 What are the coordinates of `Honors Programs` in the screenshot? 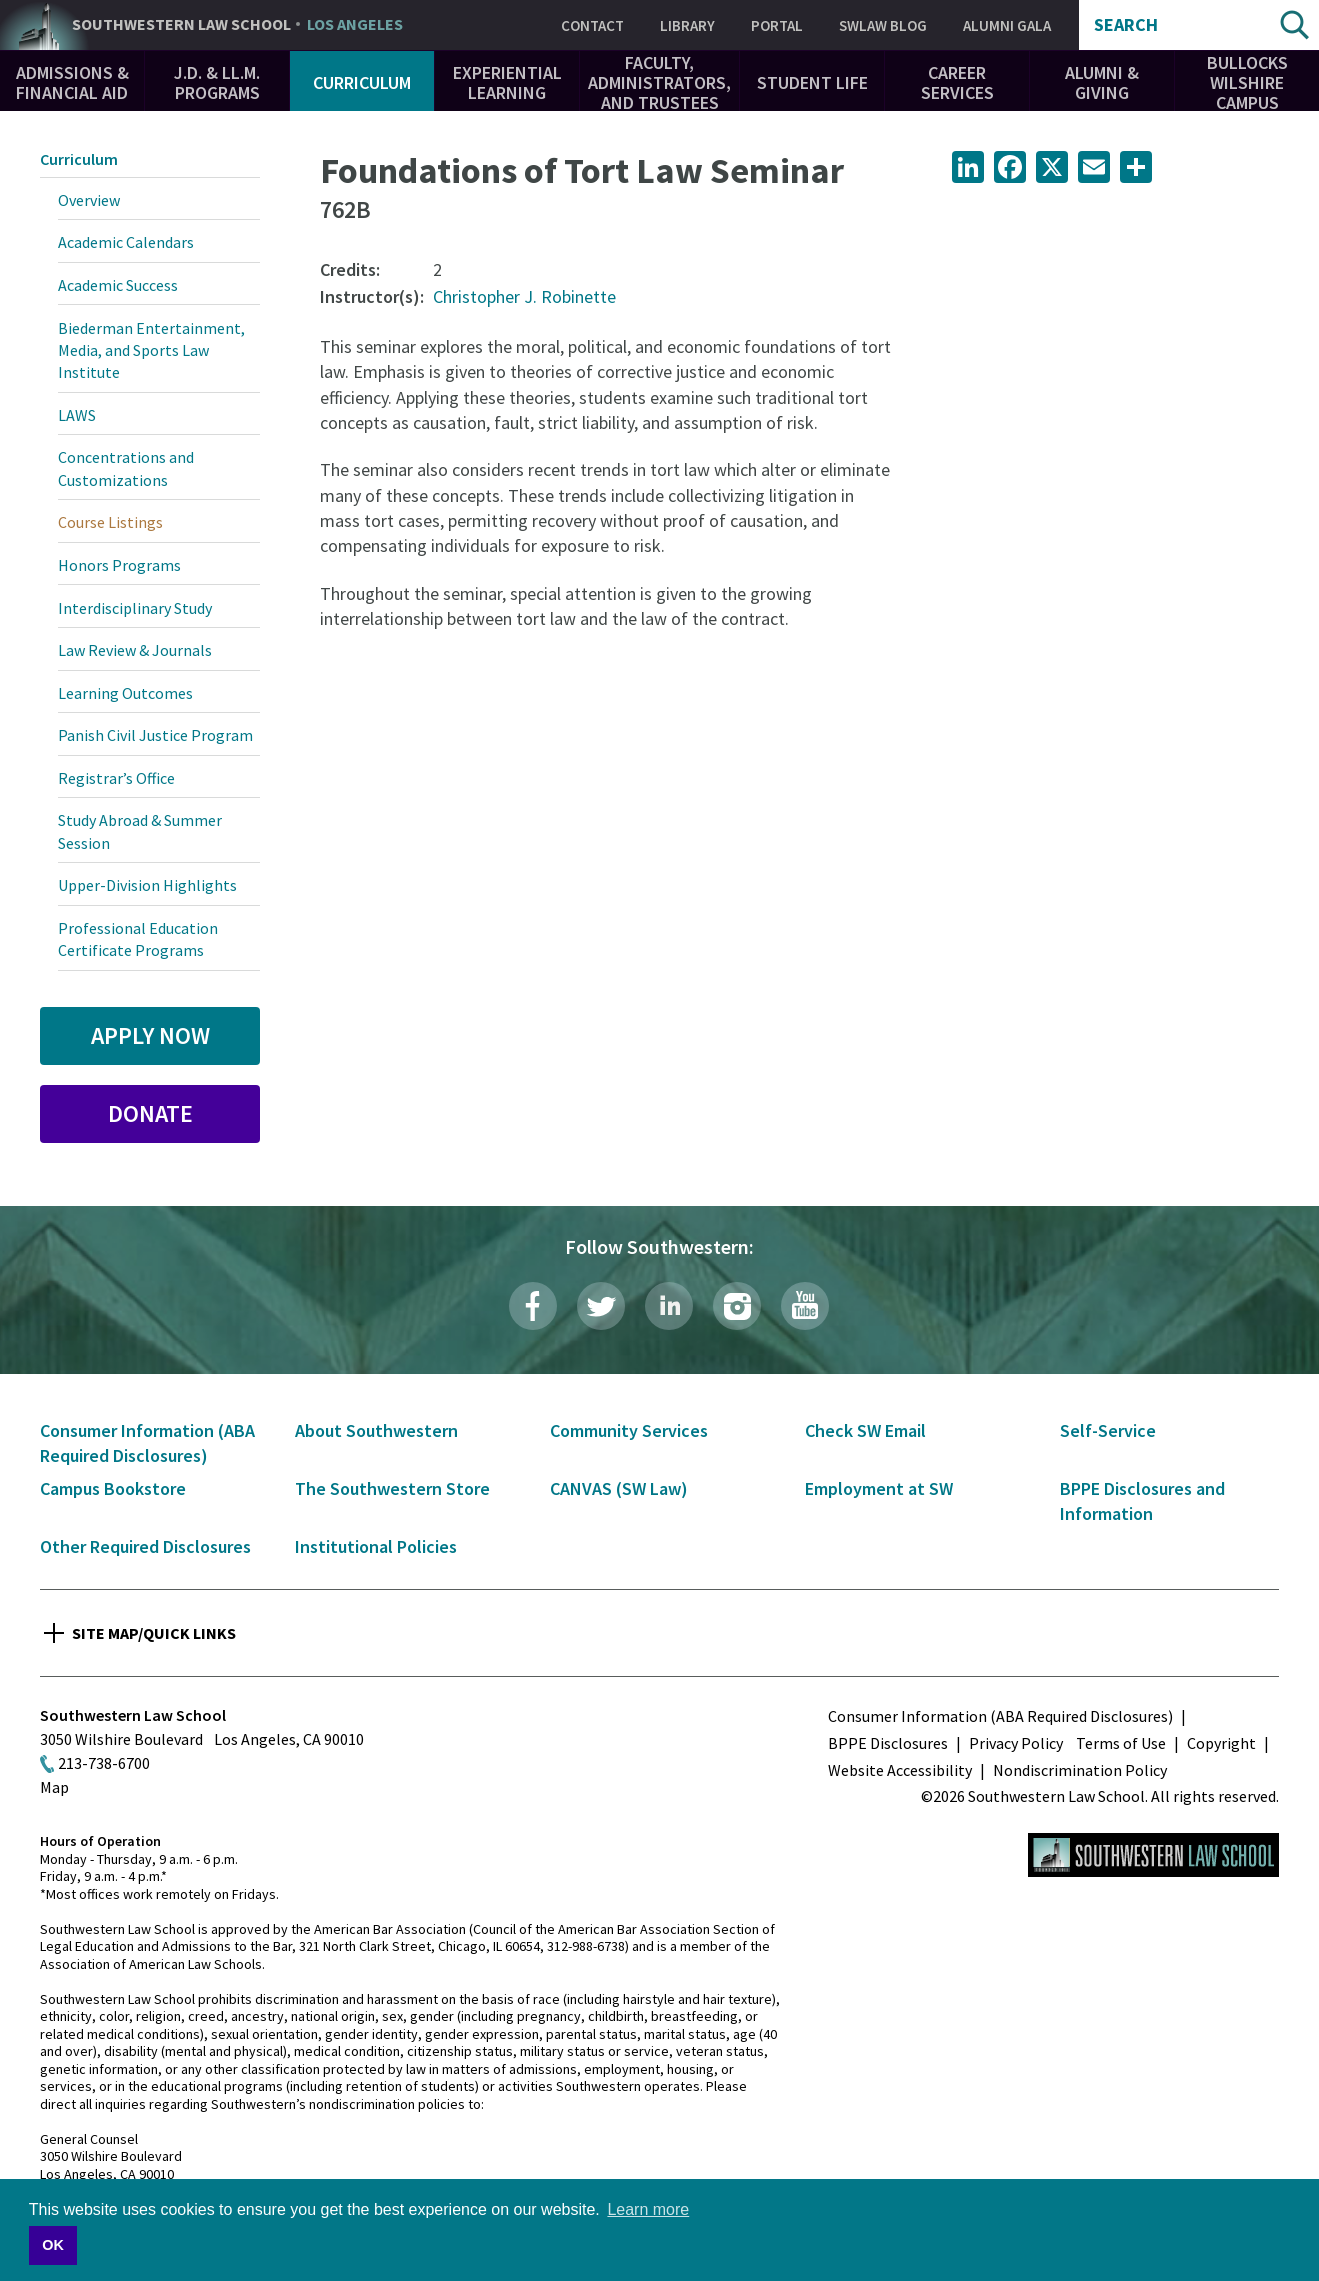 It's located at (119, 565).